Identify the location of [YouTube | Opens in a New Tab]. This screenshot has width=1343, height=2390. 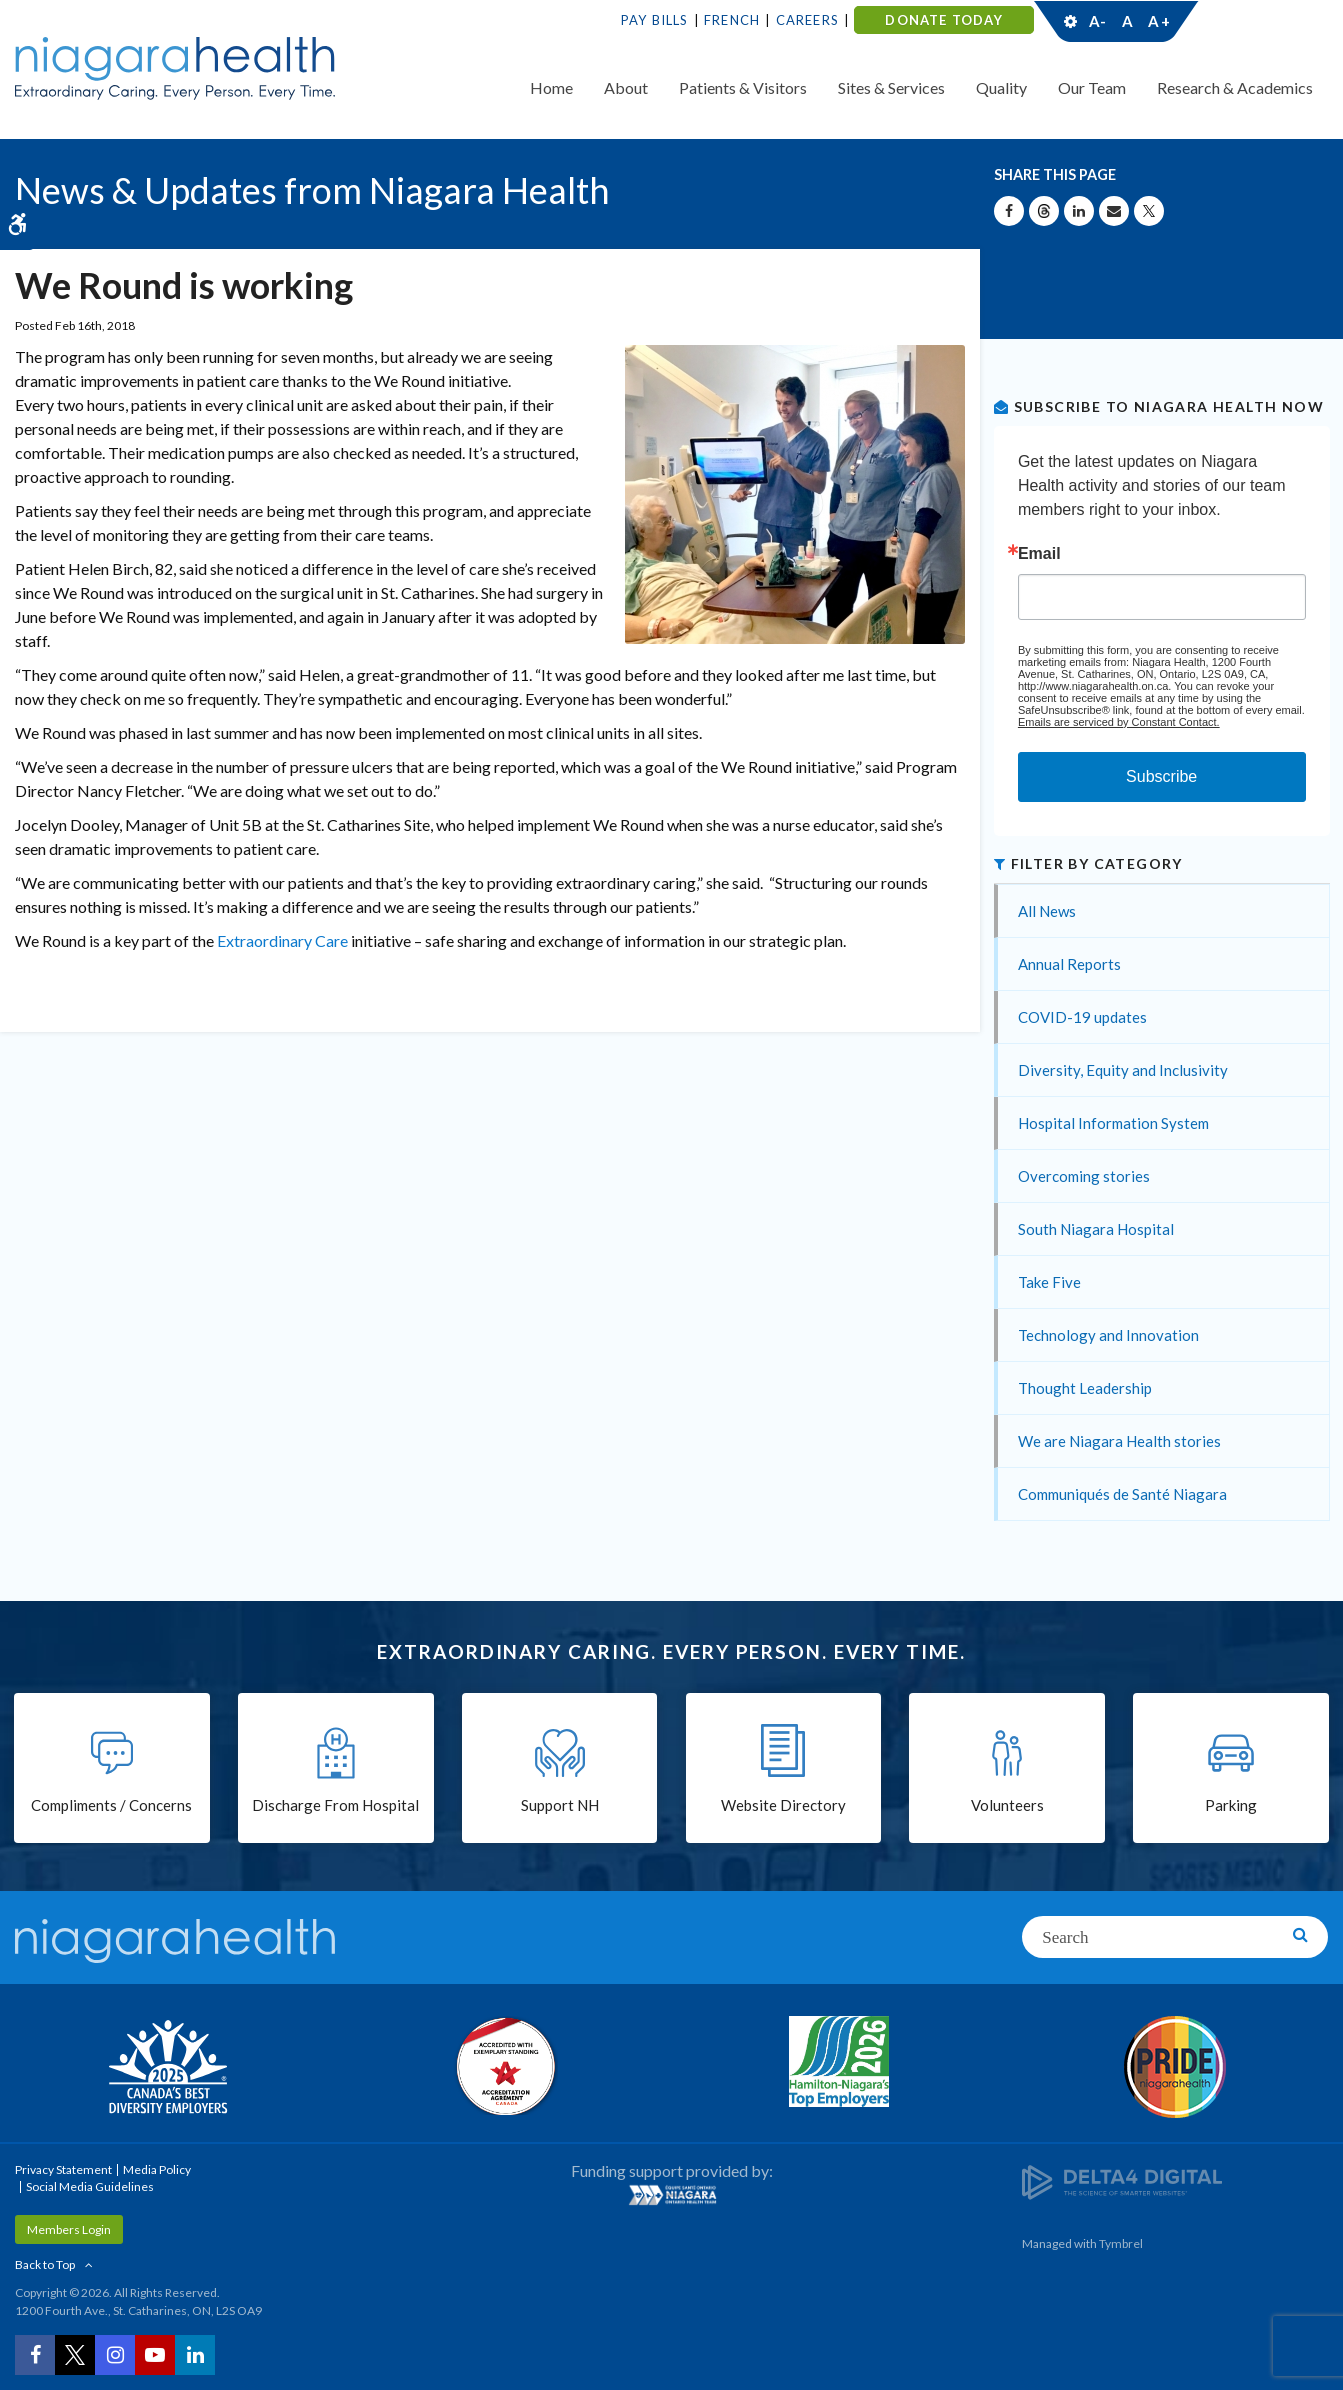
(155, 2355).